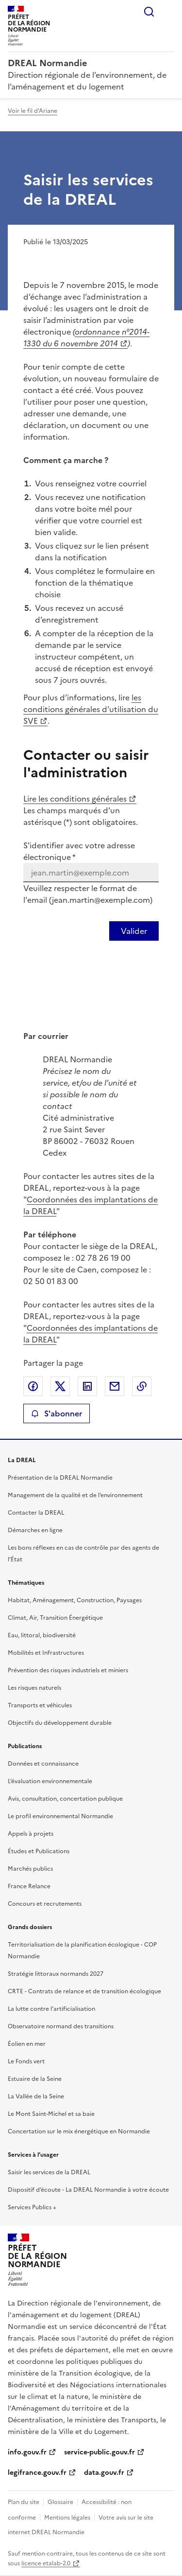  I want to click on Les risques naturels, so click(34, 1687).